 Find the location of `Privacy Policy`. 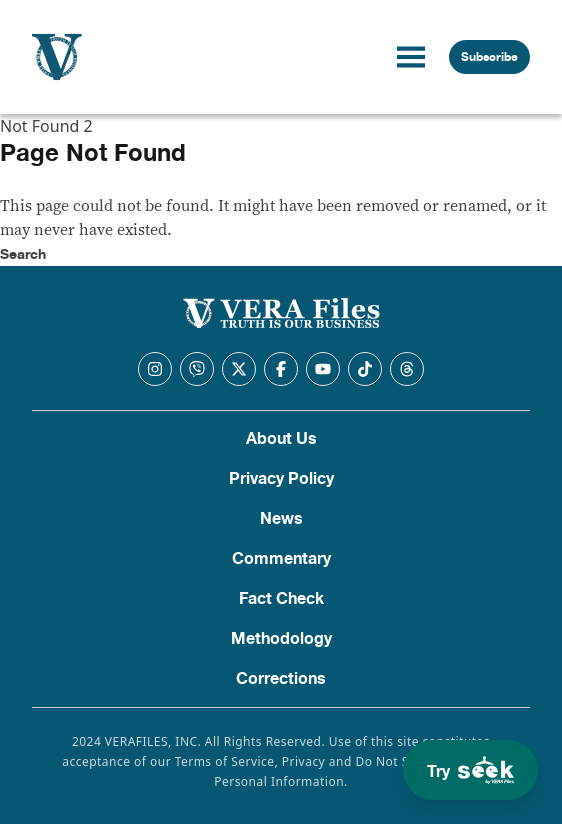

Privacy Policy is located at coordinates (281, 479).